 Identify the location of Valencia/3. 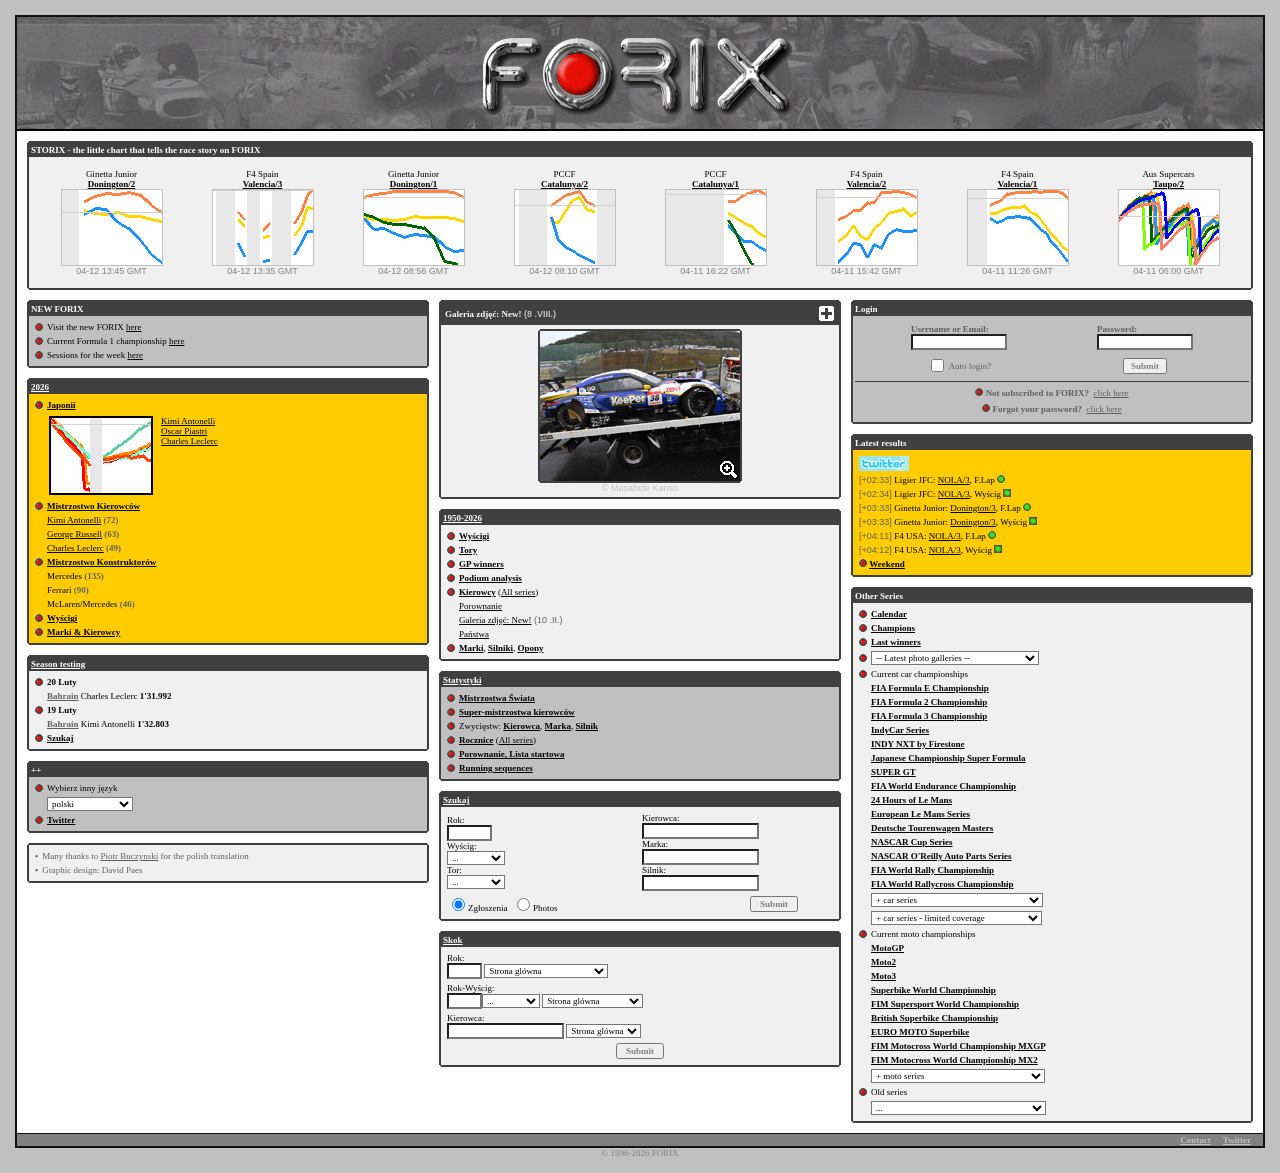
(263, 184).